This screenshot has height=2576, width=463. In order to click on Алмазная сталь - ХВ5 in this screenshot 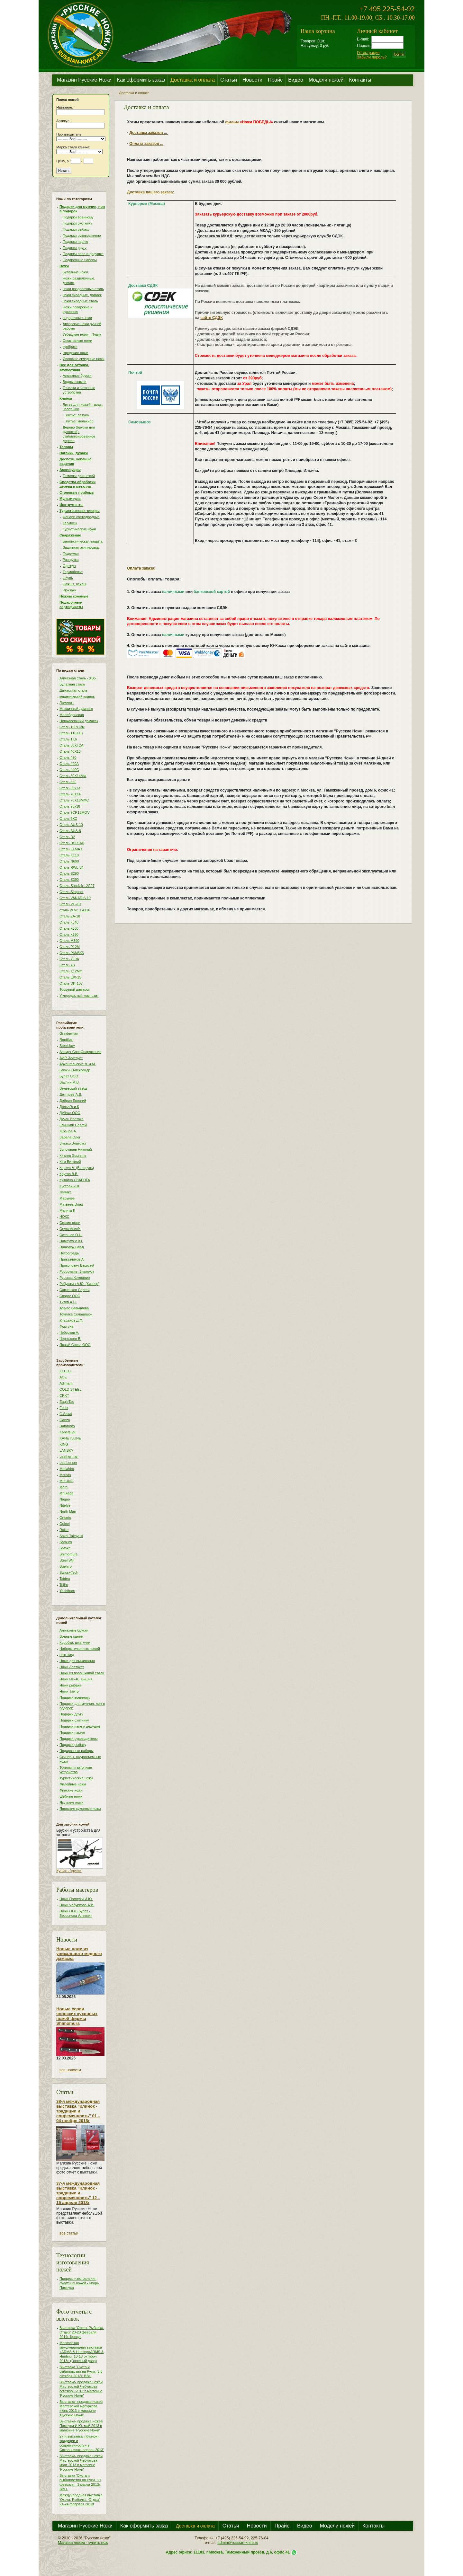, I will do `click(77, 678)`.